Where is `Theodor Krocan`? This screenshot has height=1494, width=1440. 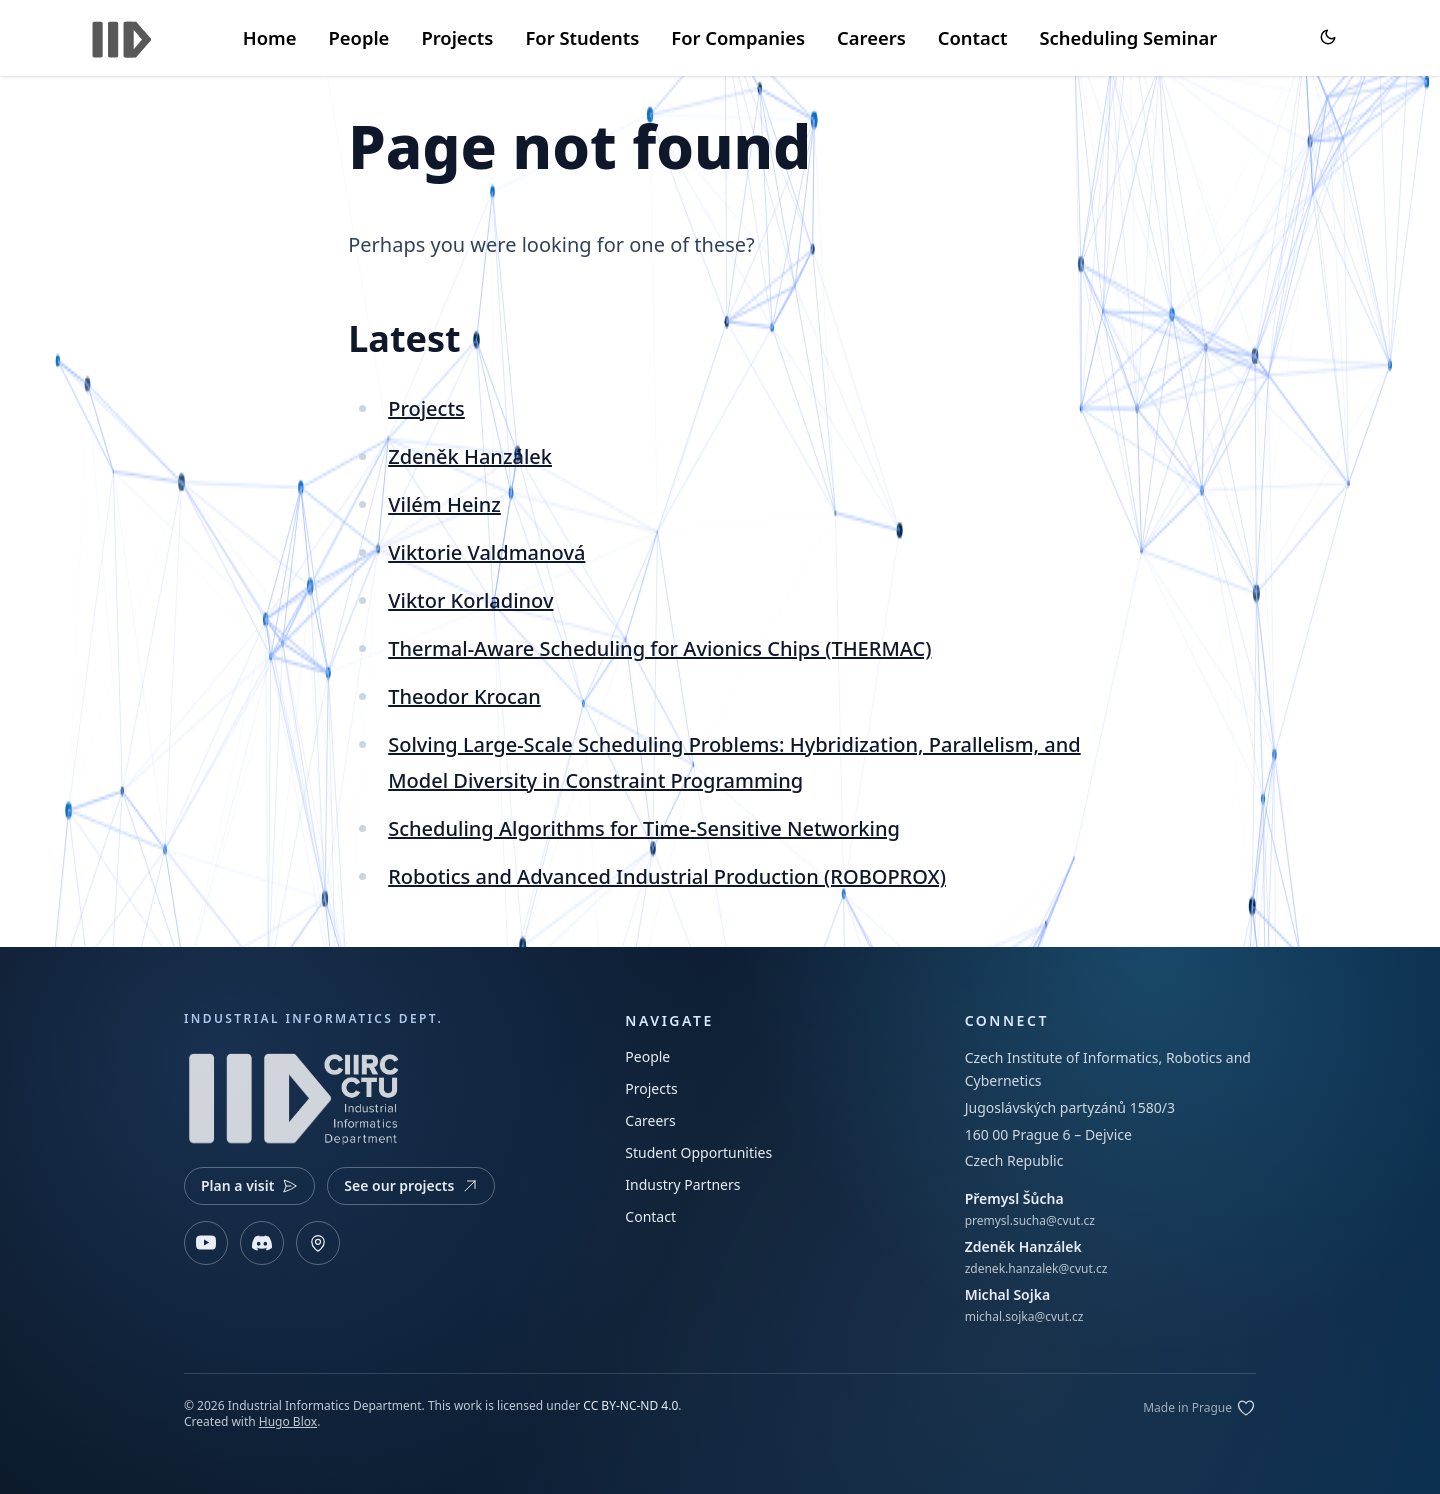 Theodor Krocan is located at coordinates (464, 696).